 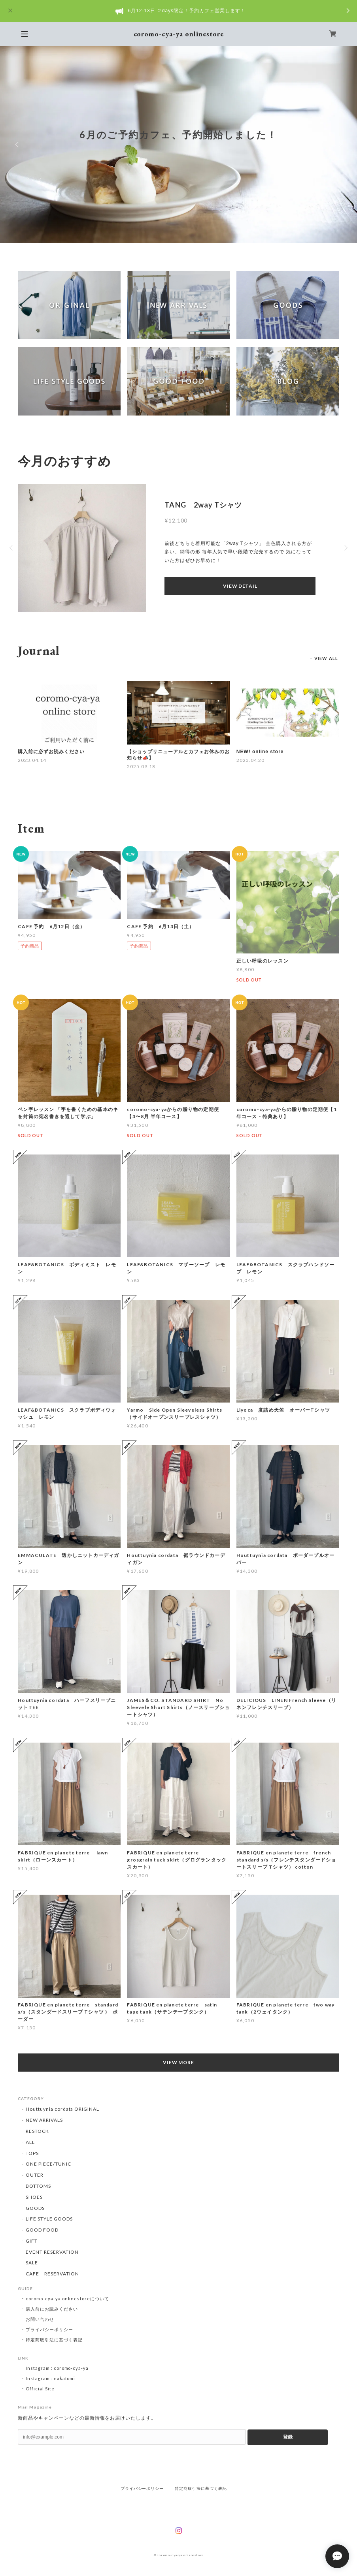 What do you see at coordinates (32, 2241) in the screenshot?
I see `GIFT` at bounding box center [32, 2241].